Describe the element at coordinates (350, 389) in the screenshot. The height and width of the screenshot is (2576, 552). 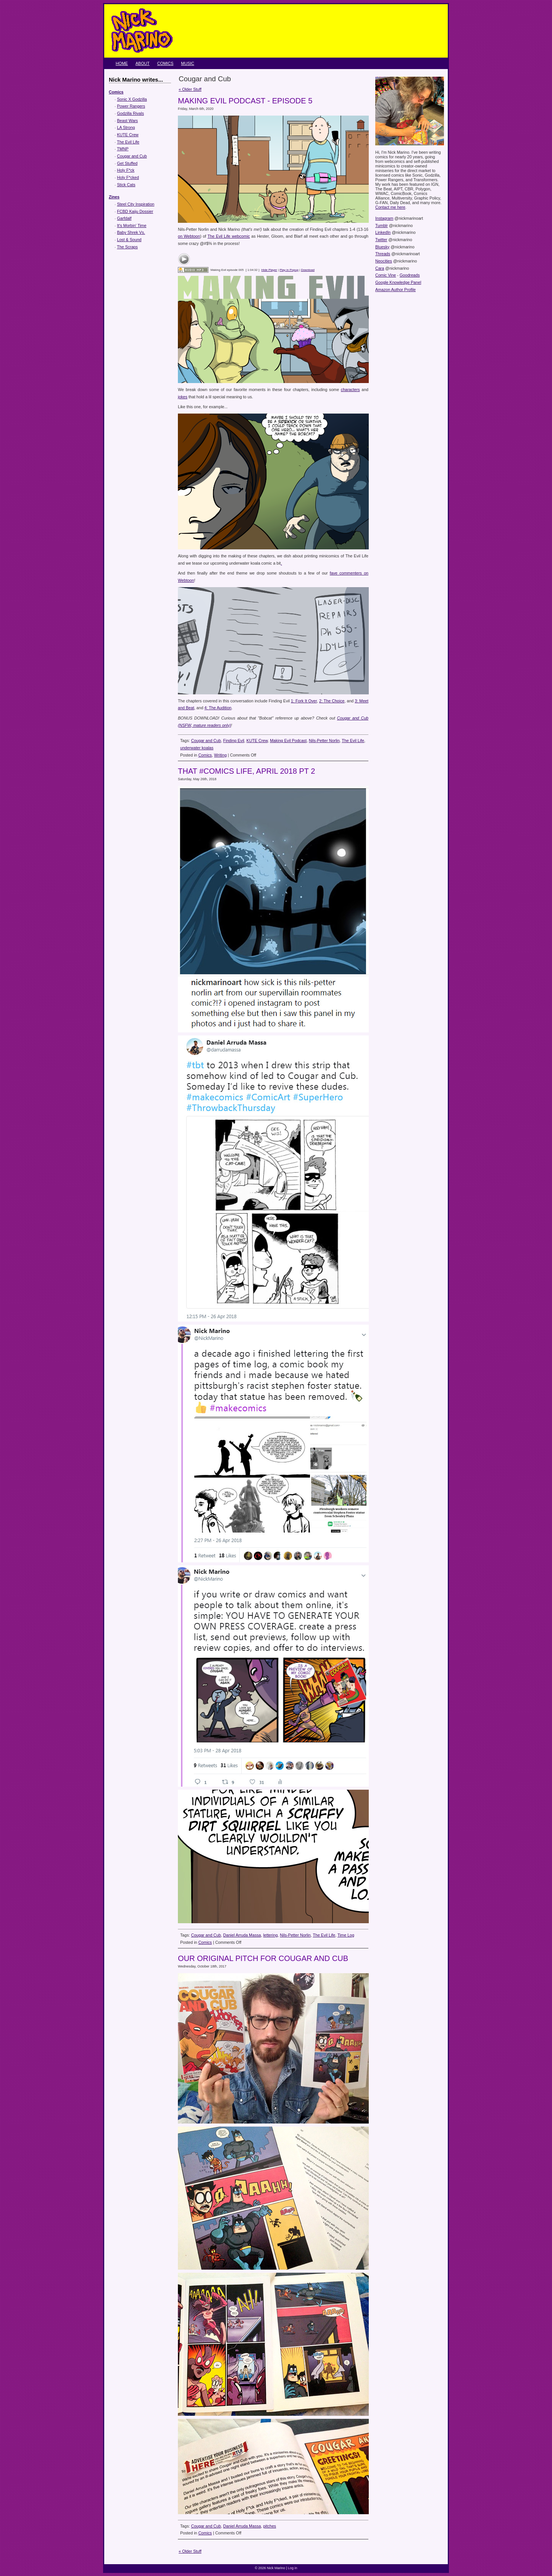
I see `characters` at that location.